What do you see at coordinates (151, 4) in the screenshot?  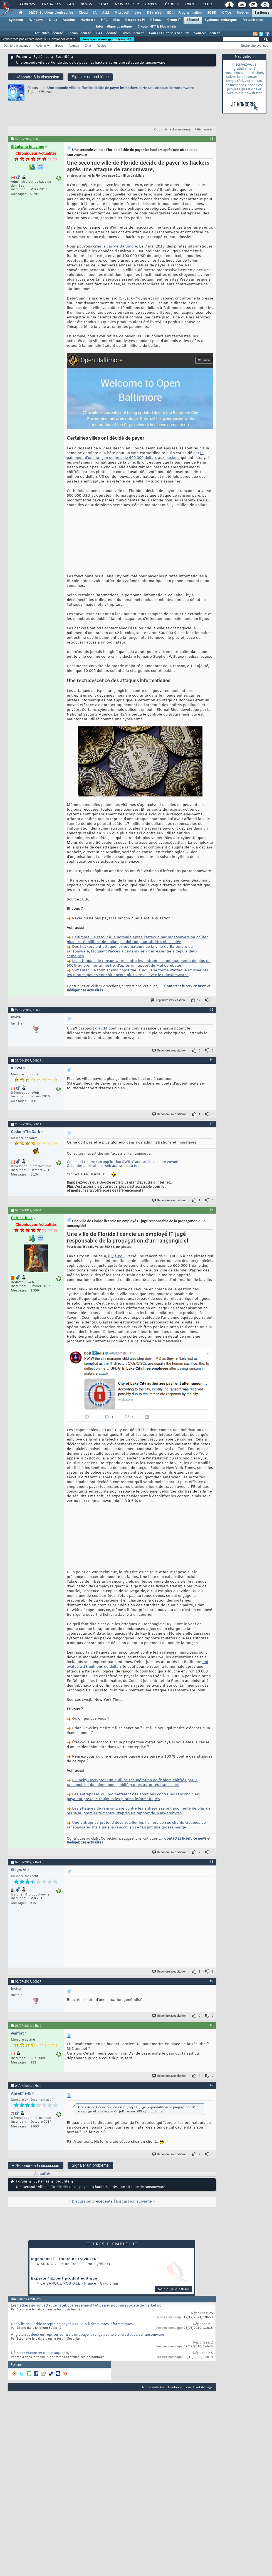 I see `Emploi` at bounding box center [151, 4].